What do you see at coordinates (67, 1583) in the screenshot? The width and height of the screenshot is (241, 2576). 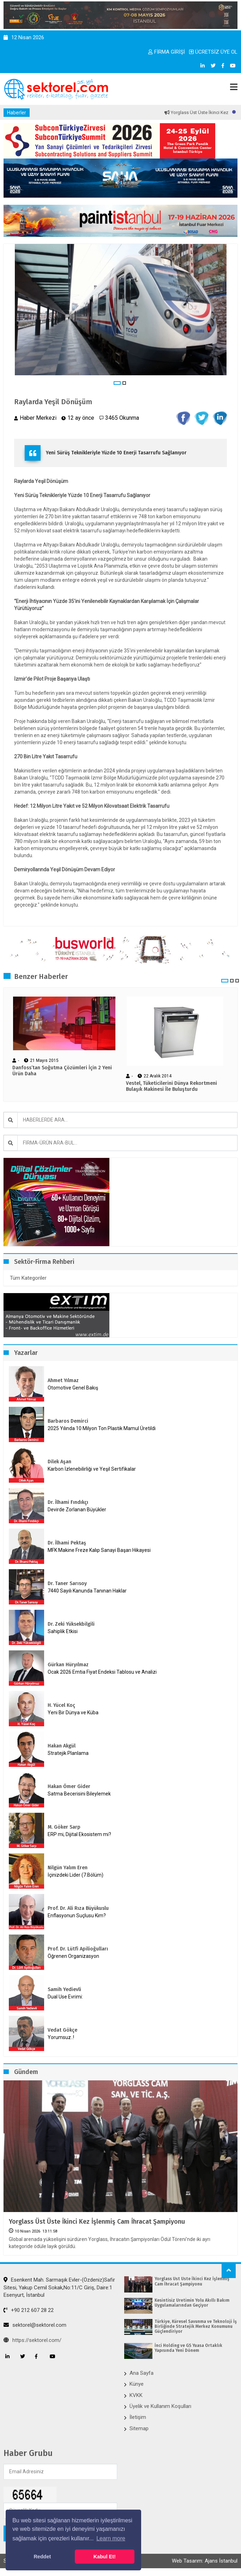 I see `Dr. Taner Sarısoy` at bounding box center [67, 1583].